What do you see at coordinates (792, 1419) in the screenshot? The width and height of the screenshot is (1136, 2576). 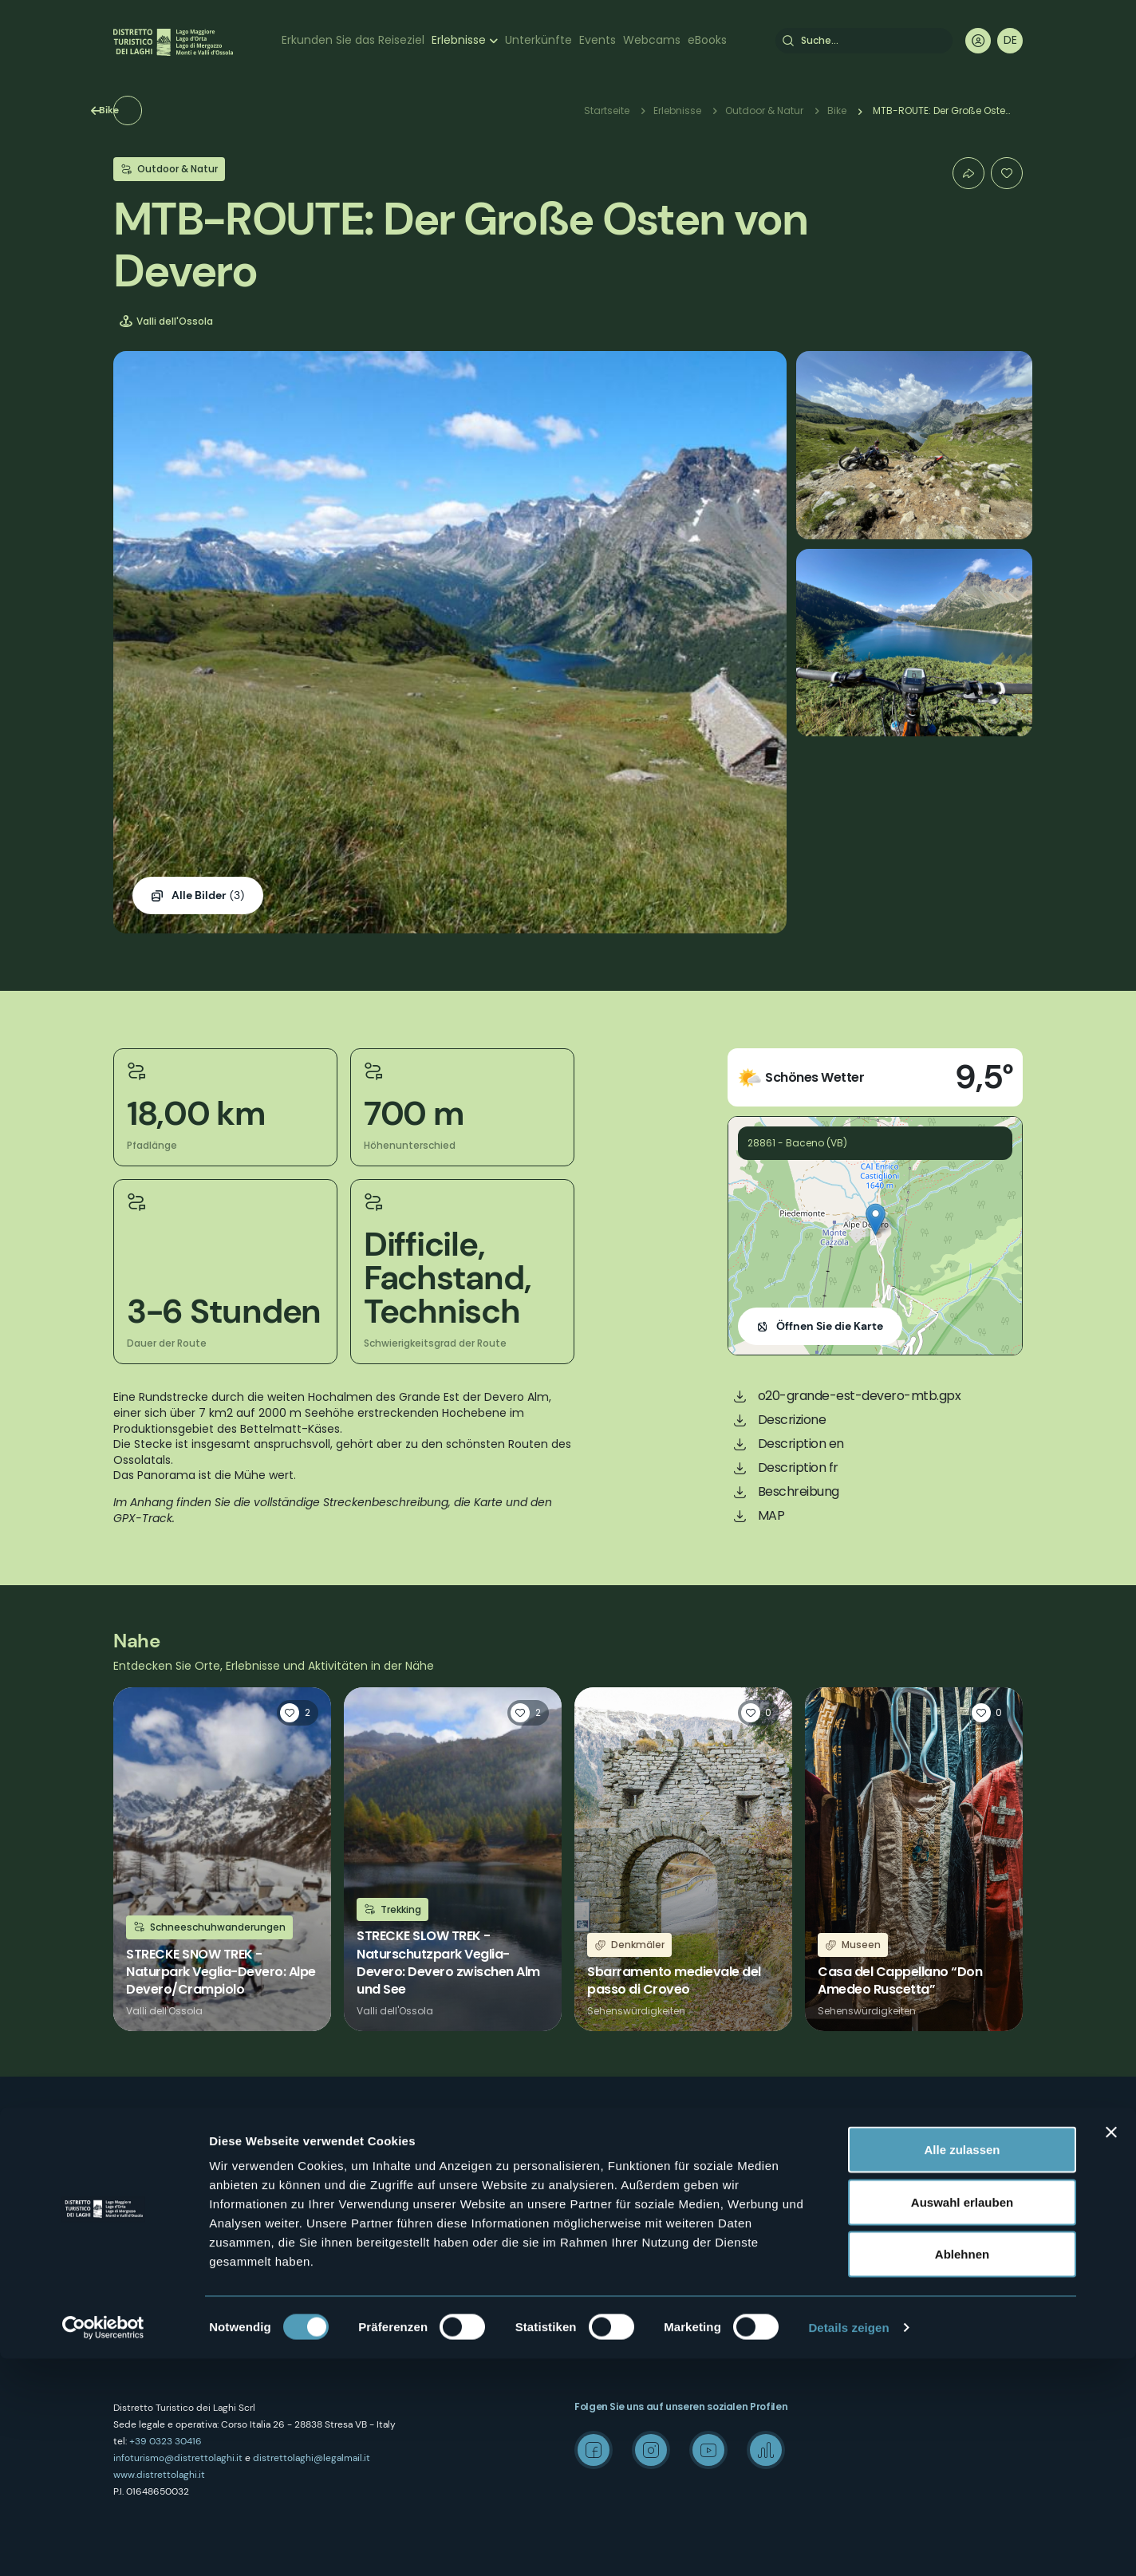 I see `Descrizione` at bounding box center [792, 1419].